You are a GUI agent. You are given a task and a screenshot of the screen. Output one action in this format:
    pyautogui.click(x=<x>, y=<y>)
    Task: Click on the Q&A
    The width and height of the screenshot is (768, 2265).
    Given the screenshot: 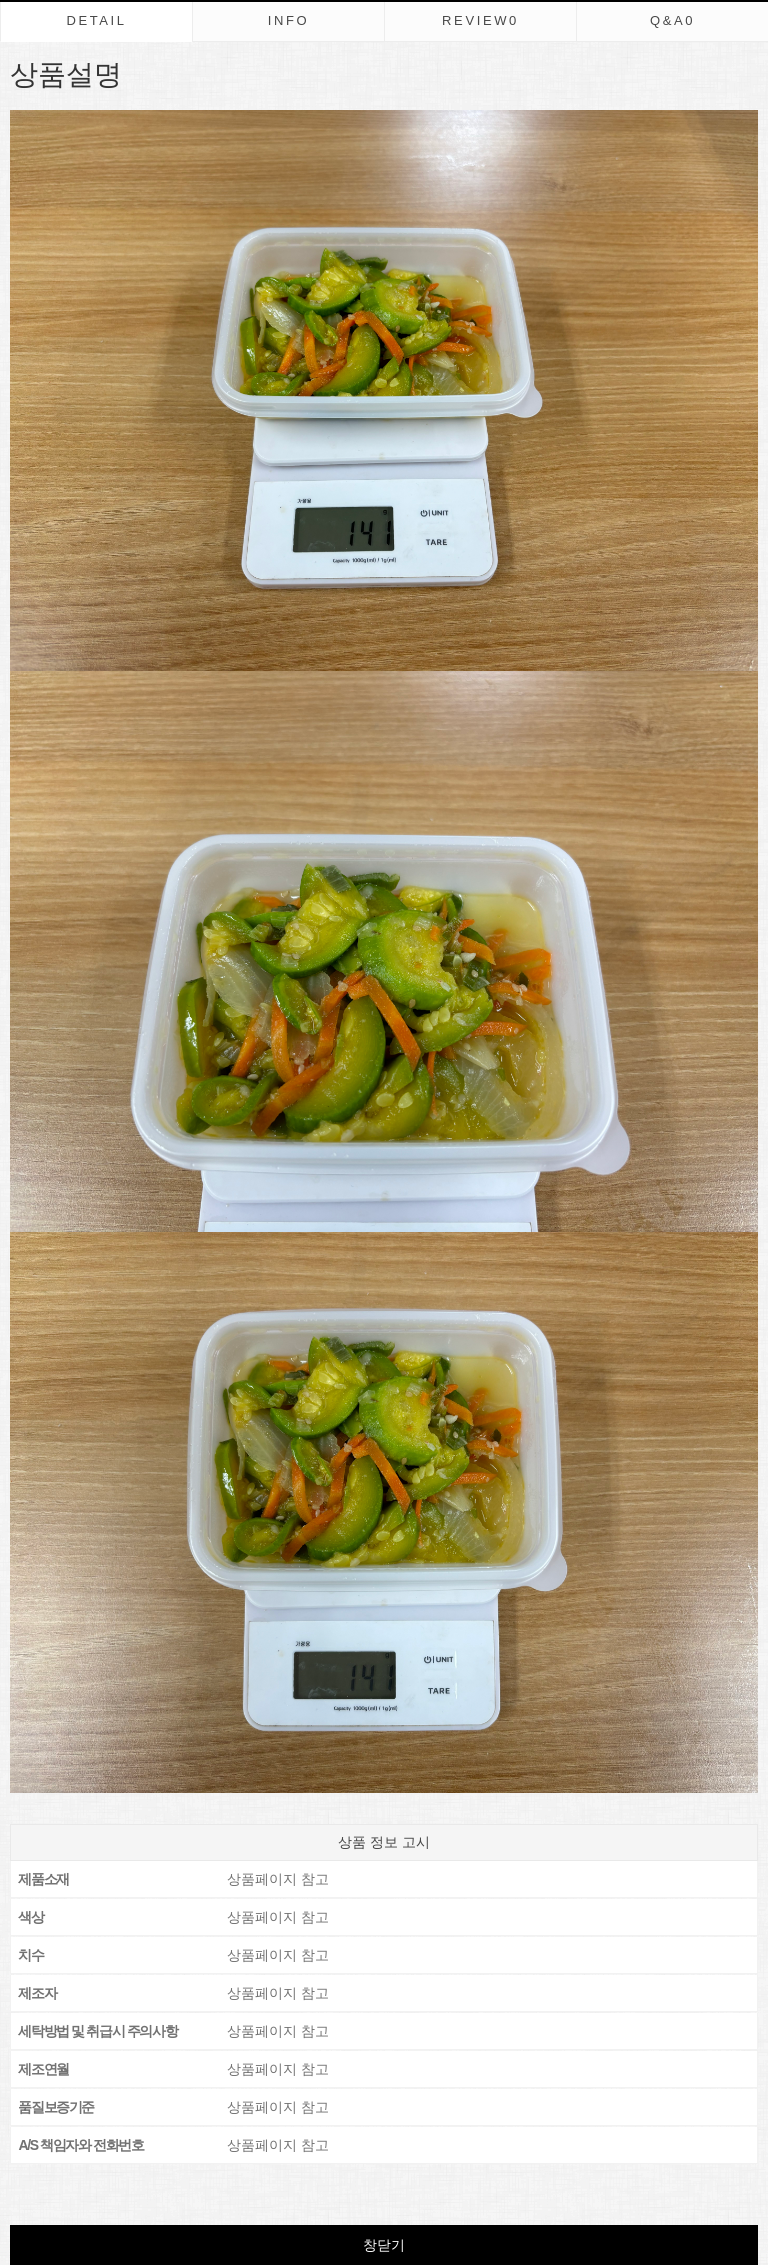 What is the action you would take?
    pyautogui.click(x=672, y=20)
    